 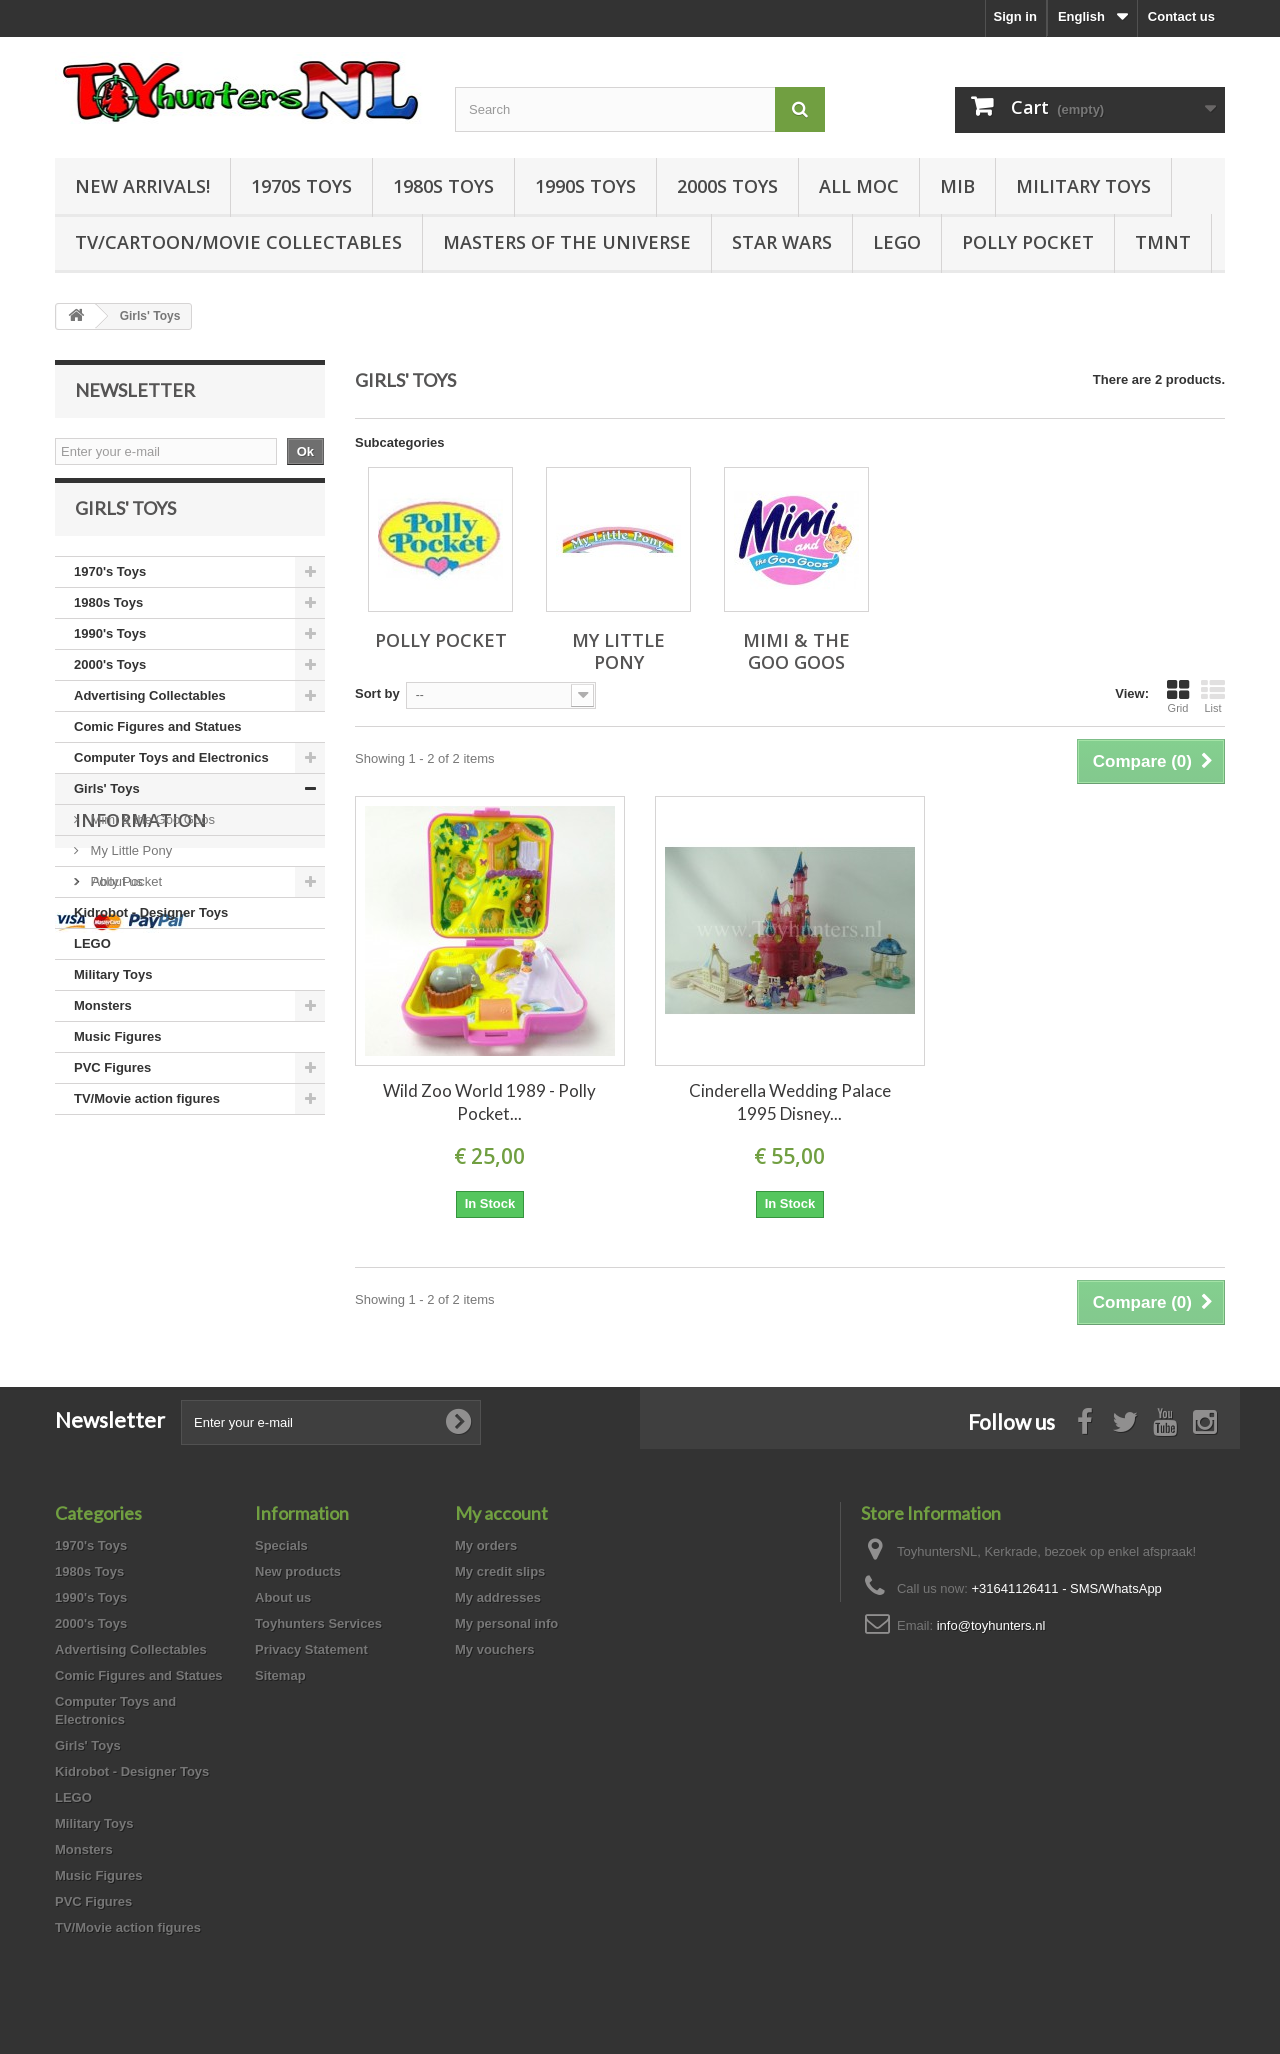 I want to click on My credit slips, so click(x=500, y=1571).